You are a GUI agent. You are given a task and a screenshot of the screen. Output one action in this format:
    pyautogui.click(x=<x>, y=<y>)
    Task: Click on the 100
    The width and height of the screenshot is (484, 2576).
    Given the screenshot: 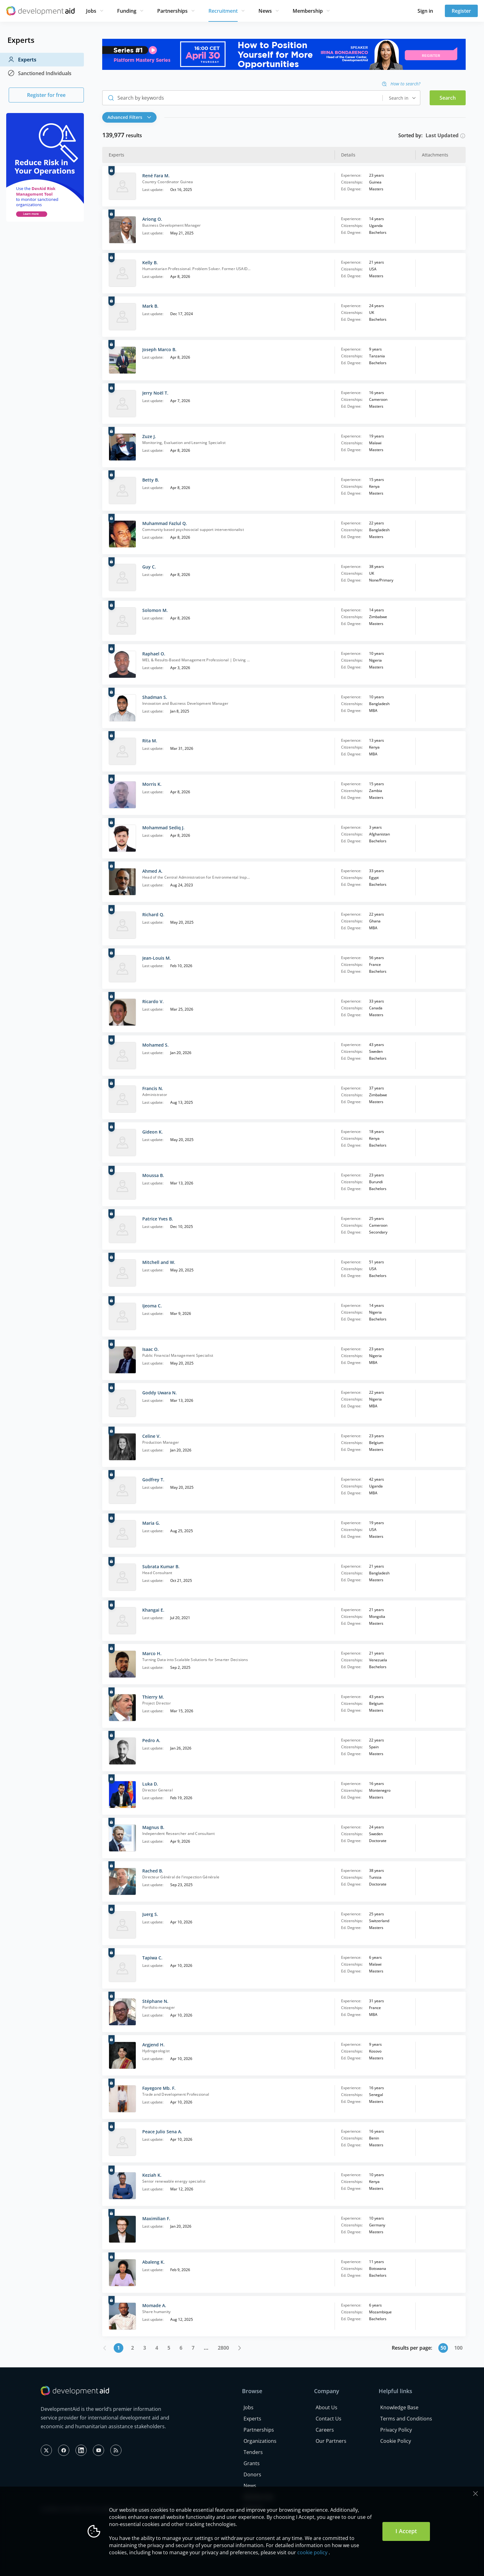 What is the action you would take?
    pyautogui.click(x=458, y=2347)
    